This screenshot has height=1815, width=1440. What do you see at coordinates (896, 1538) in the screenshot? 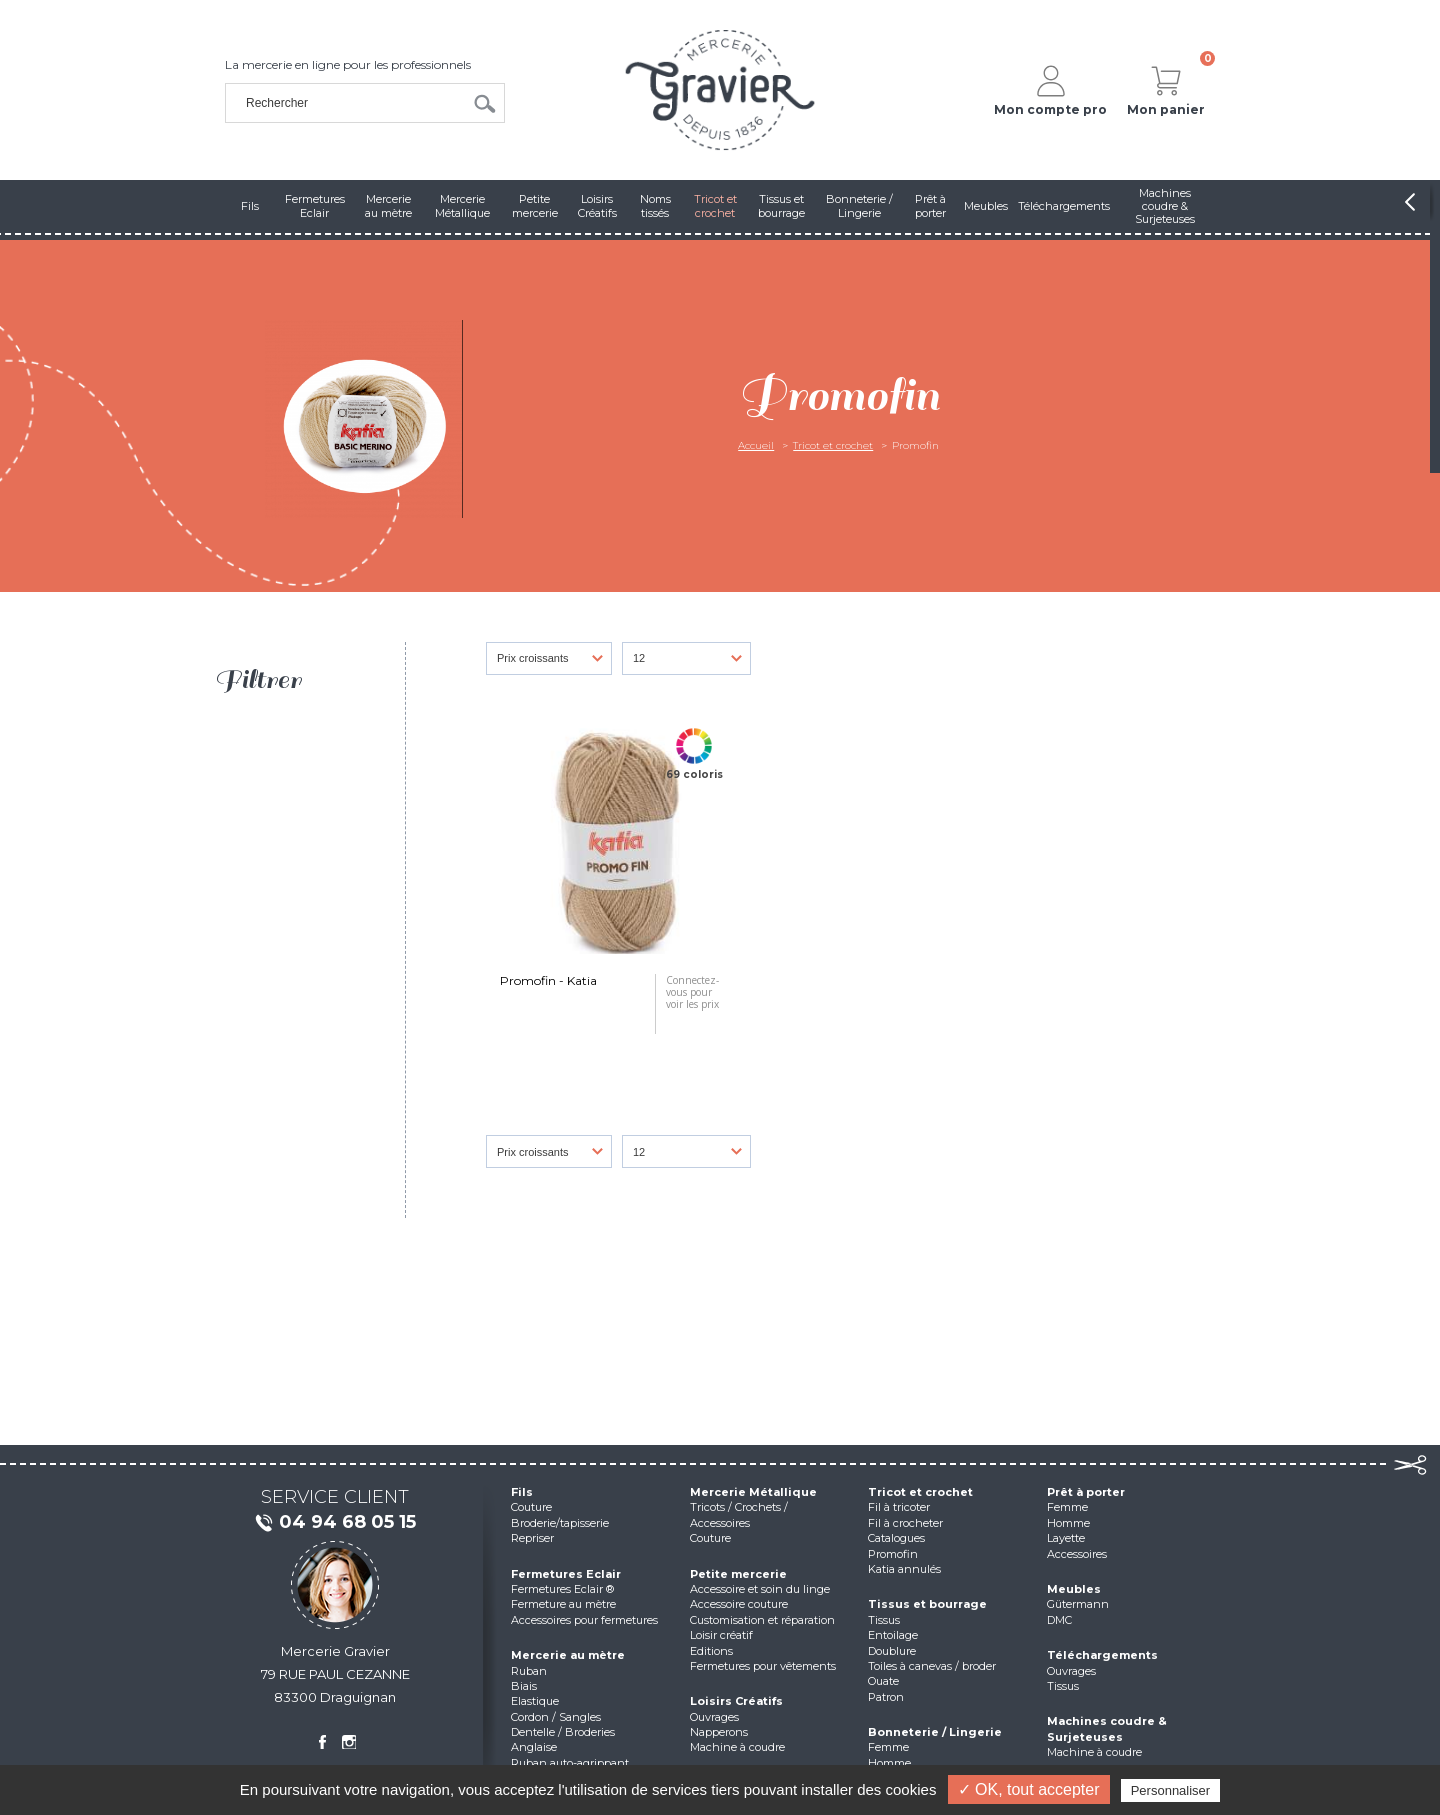
I see `Catalogues` at bounding box center [896, 1538].